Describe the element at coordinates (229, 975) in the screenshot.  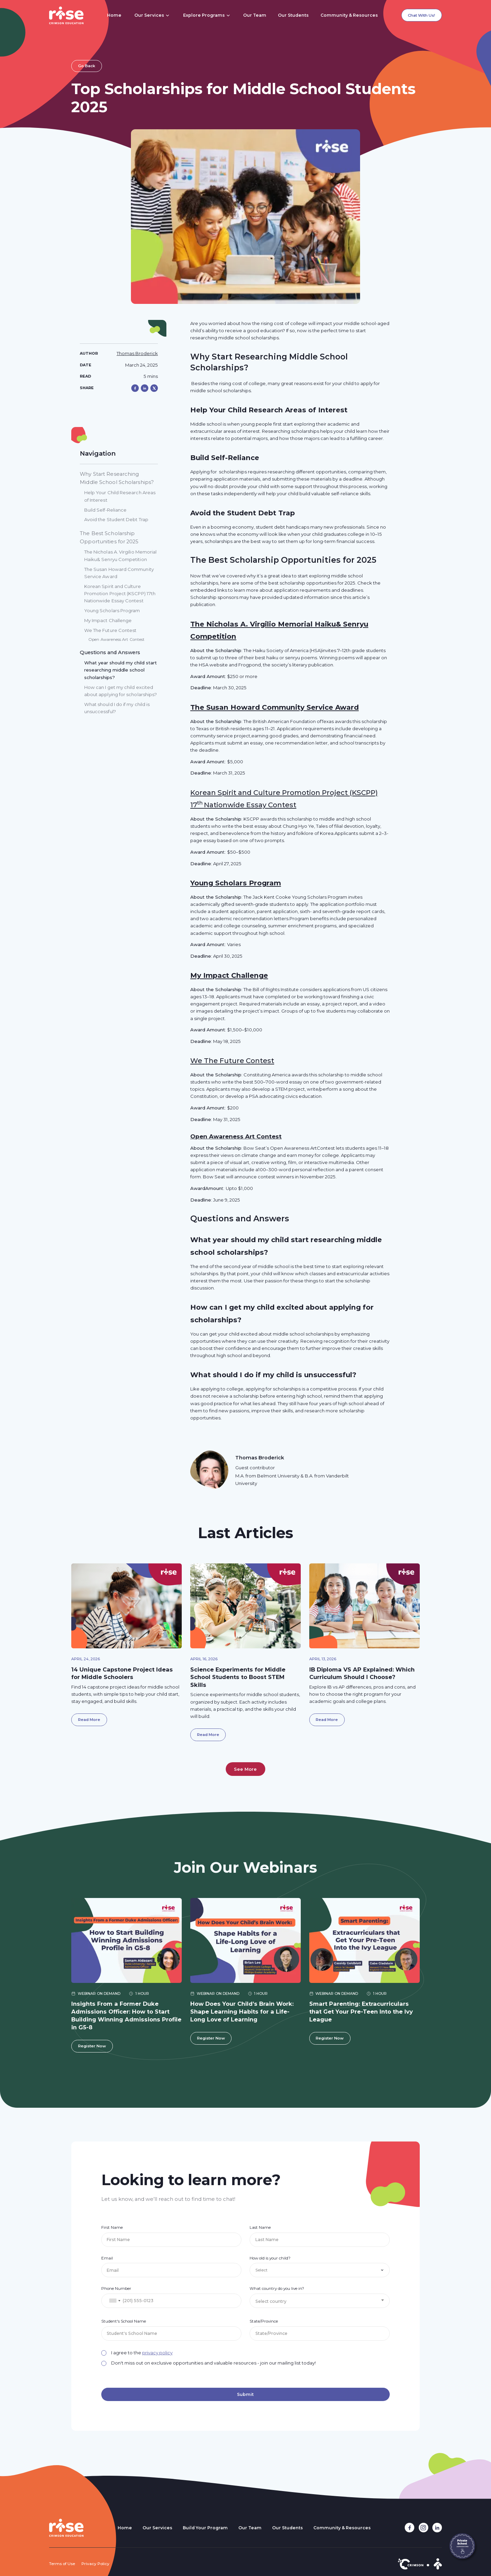
I see `My Impact Challenge` at that location.